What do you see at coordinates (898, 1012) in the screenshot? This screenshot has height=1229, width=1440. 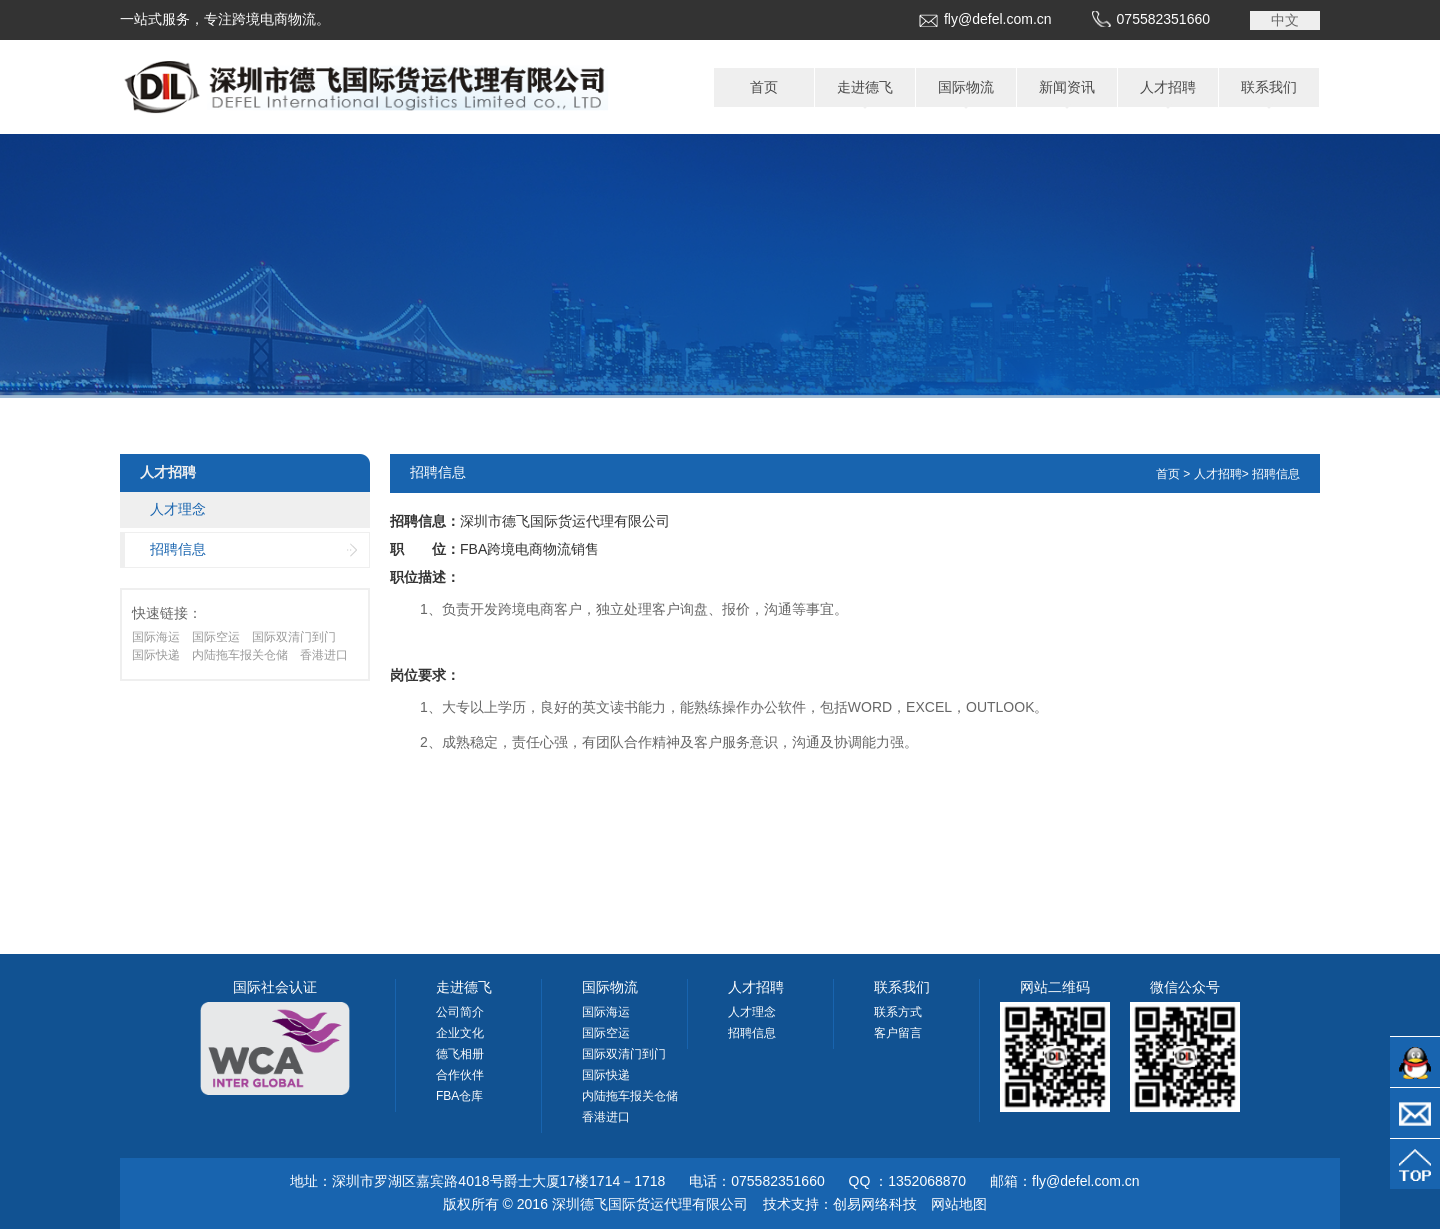 I see `联系方式` at bounding box center [898, 1012].